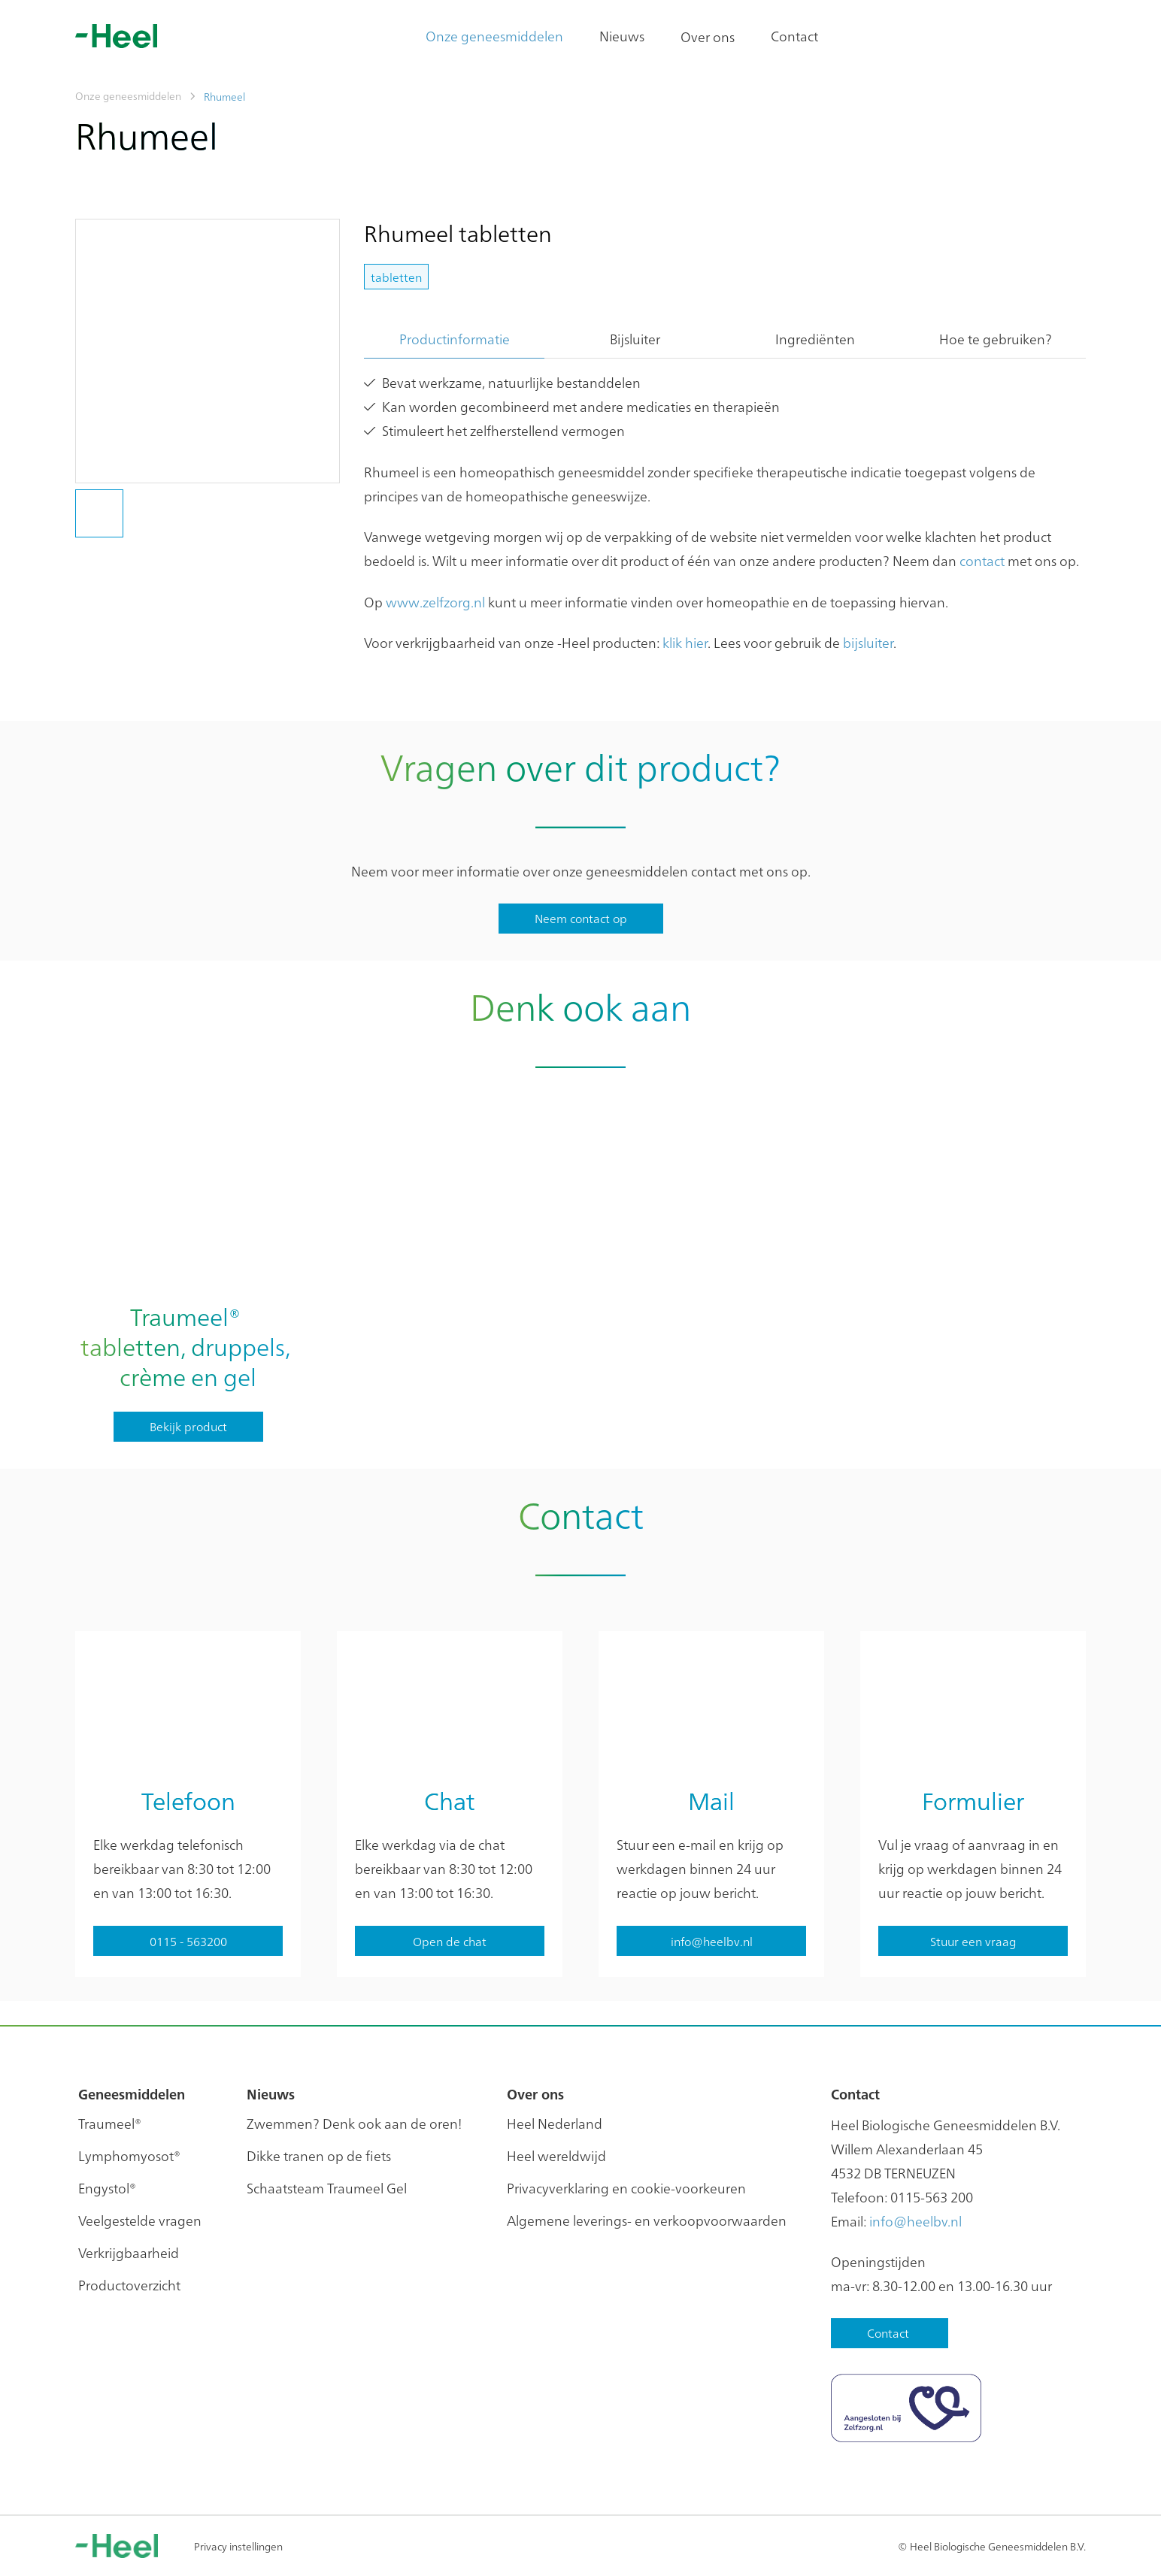  What do you see at coordinates (107, 2187) in the screenshot?
I see `Engystol®` at bounding box center [107, 2187].